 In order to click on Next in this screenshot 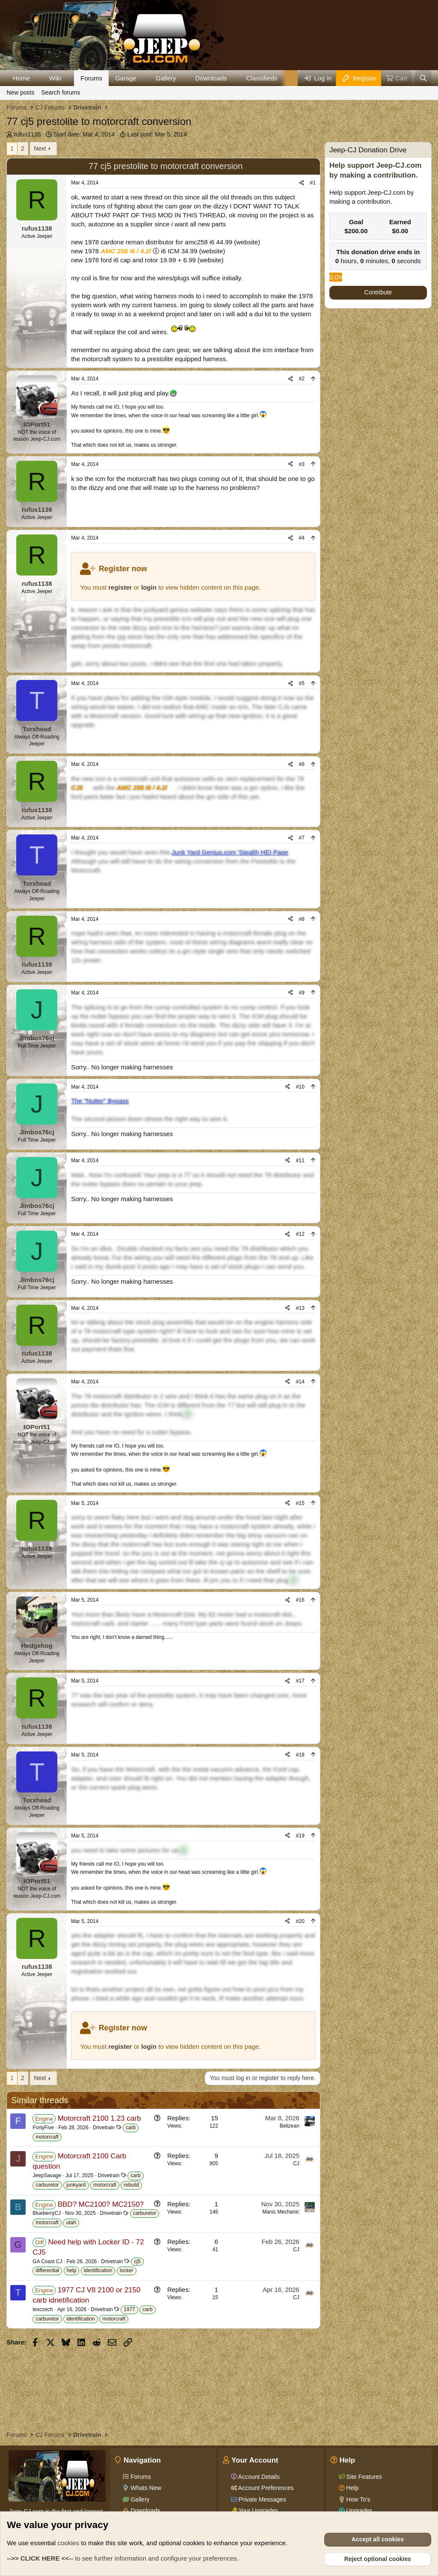, I will do `click(40, 148)`.